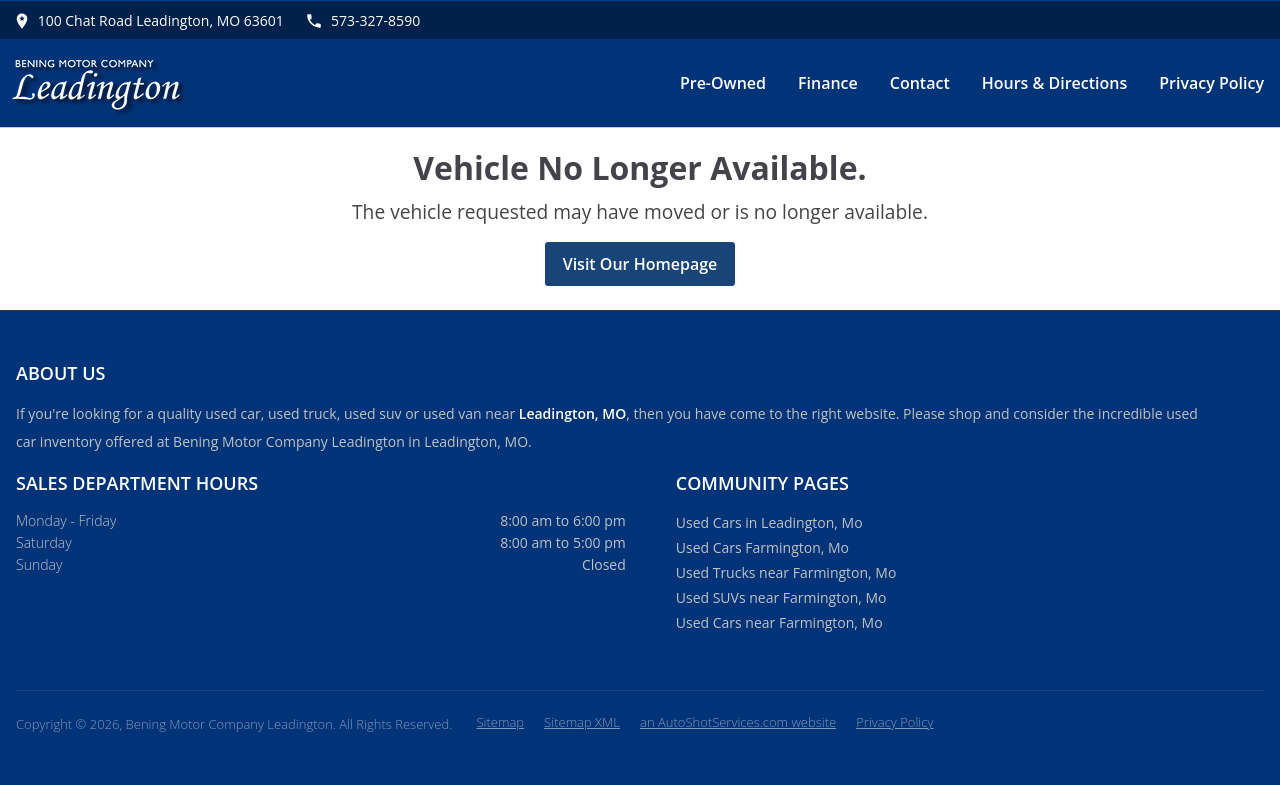  What do you see at coordinates (781, 597) in the screenshot?
I see `Used SUVs near Farmington, Mo` at bounding box center [781, 597].